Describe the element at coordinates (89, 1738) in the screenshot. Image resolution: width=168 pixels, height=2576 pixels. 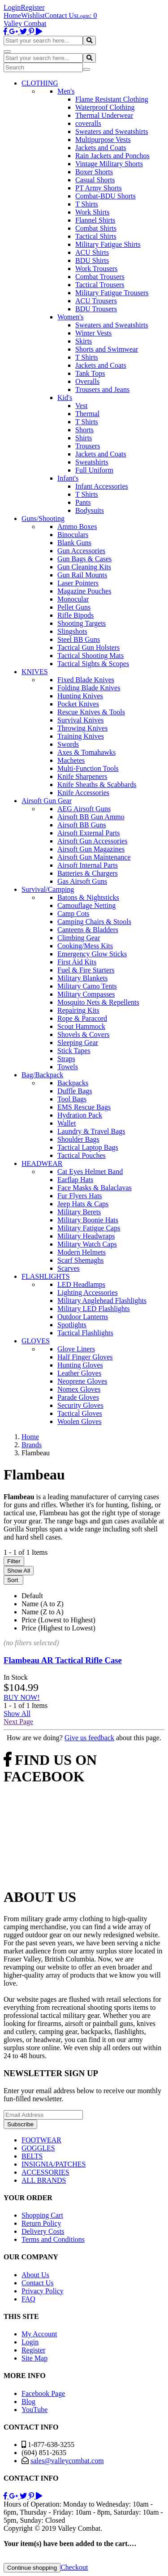
I see `Give us feedback` at that location.